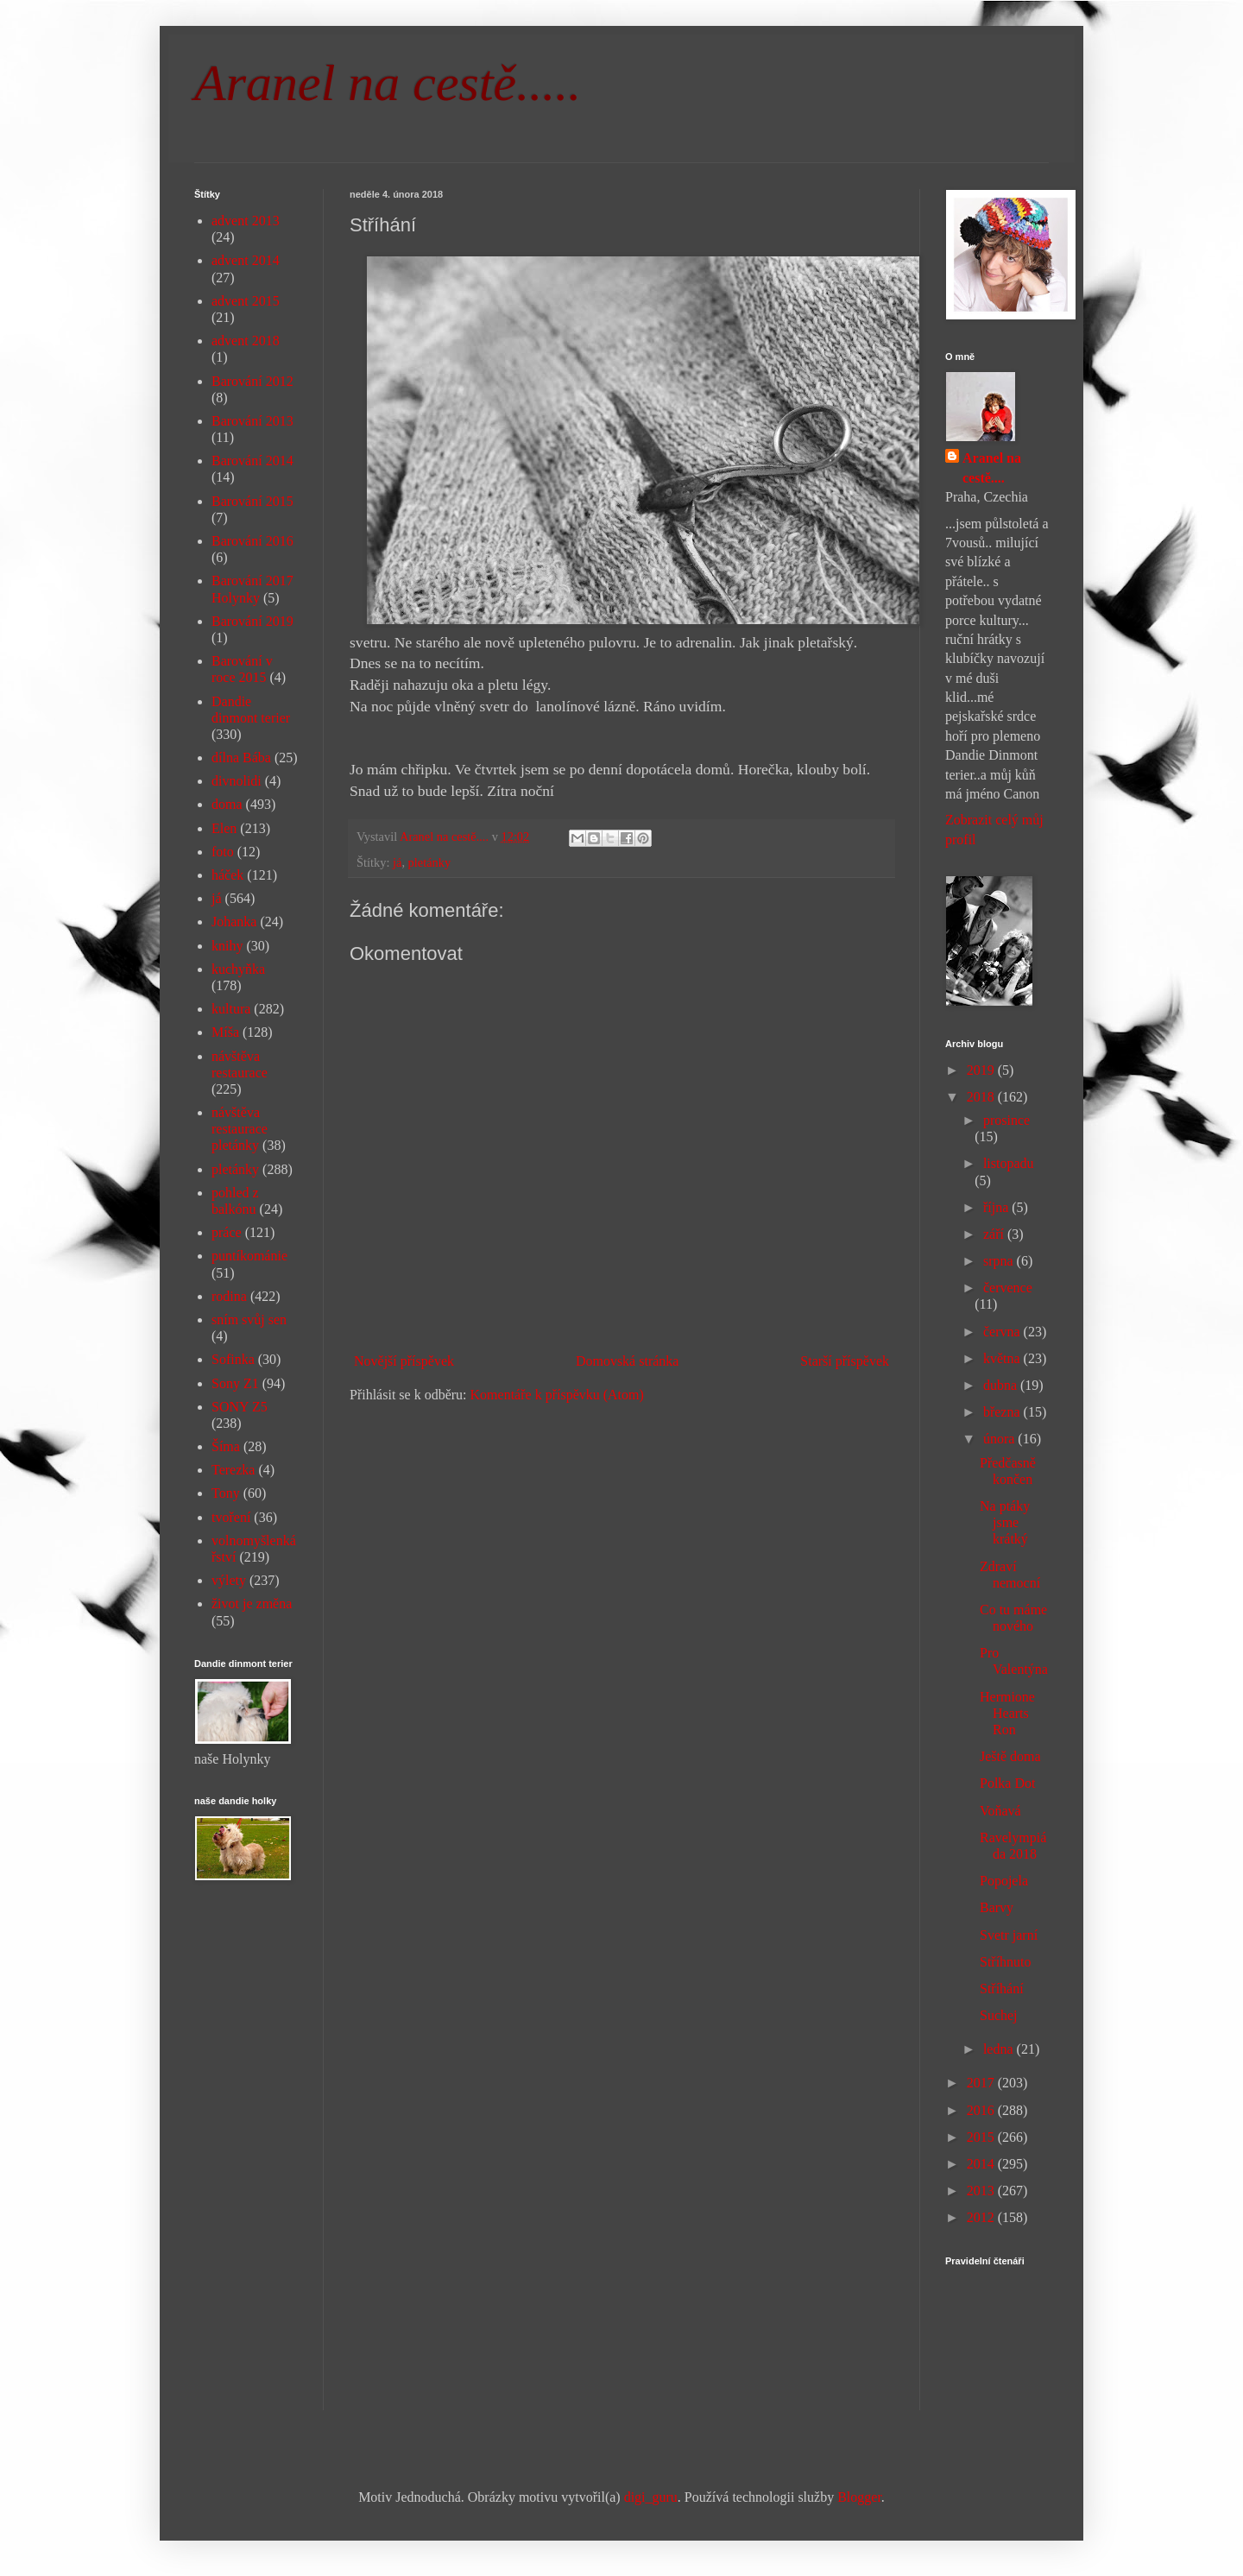 Image resolution: width=1243 pixels, height=2576 pixels. What do you see at coordinates (651, 2497) in the screenshot?
I see `digi_guru` at bounding box center [651, 2497].